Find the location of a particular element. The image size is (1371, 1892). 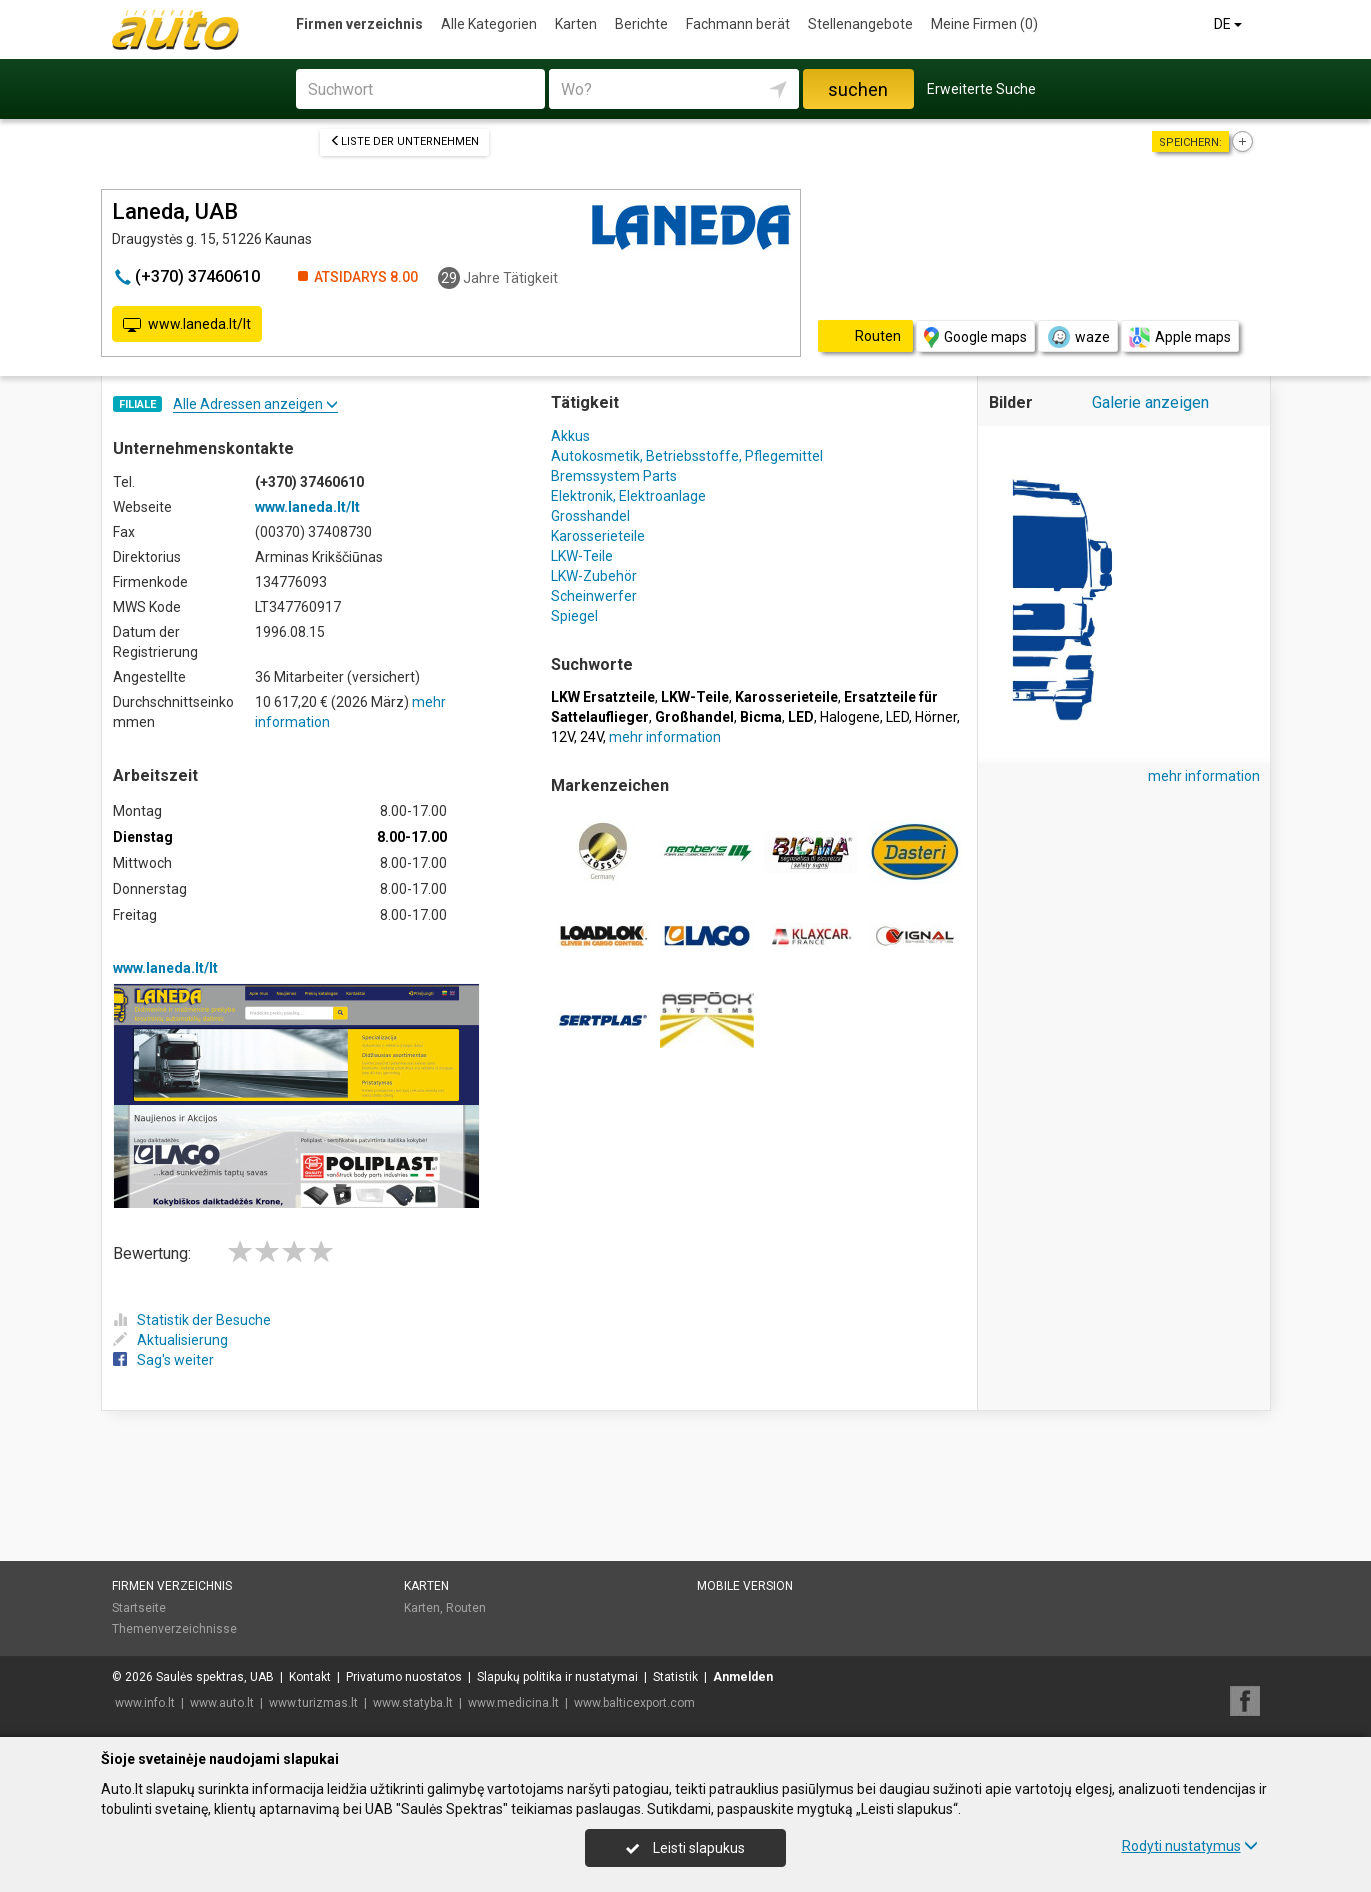

Sag's weiter is located at coordinates (163, 1360).